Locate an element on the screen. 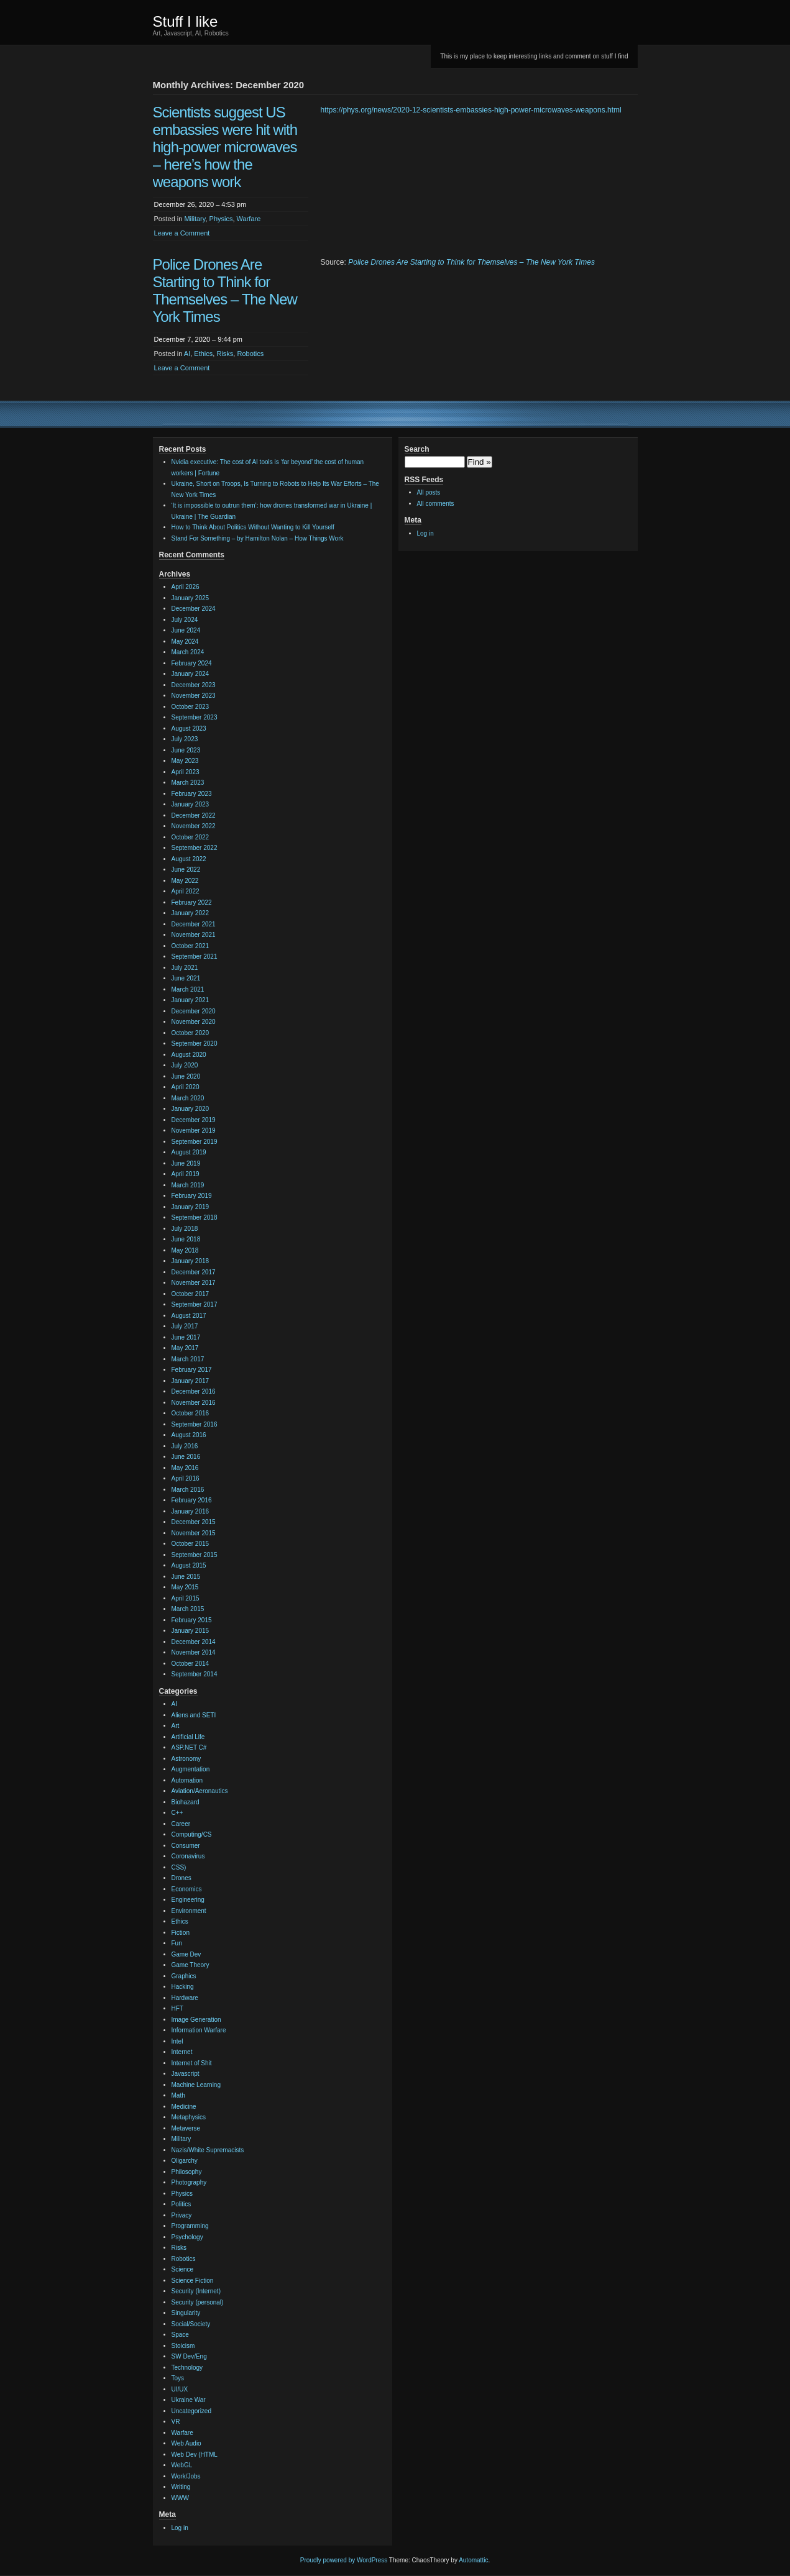 Image resolution: width=790 pixels, height=2576 pixels. February 2016 is located at coordinates (192, 1500).